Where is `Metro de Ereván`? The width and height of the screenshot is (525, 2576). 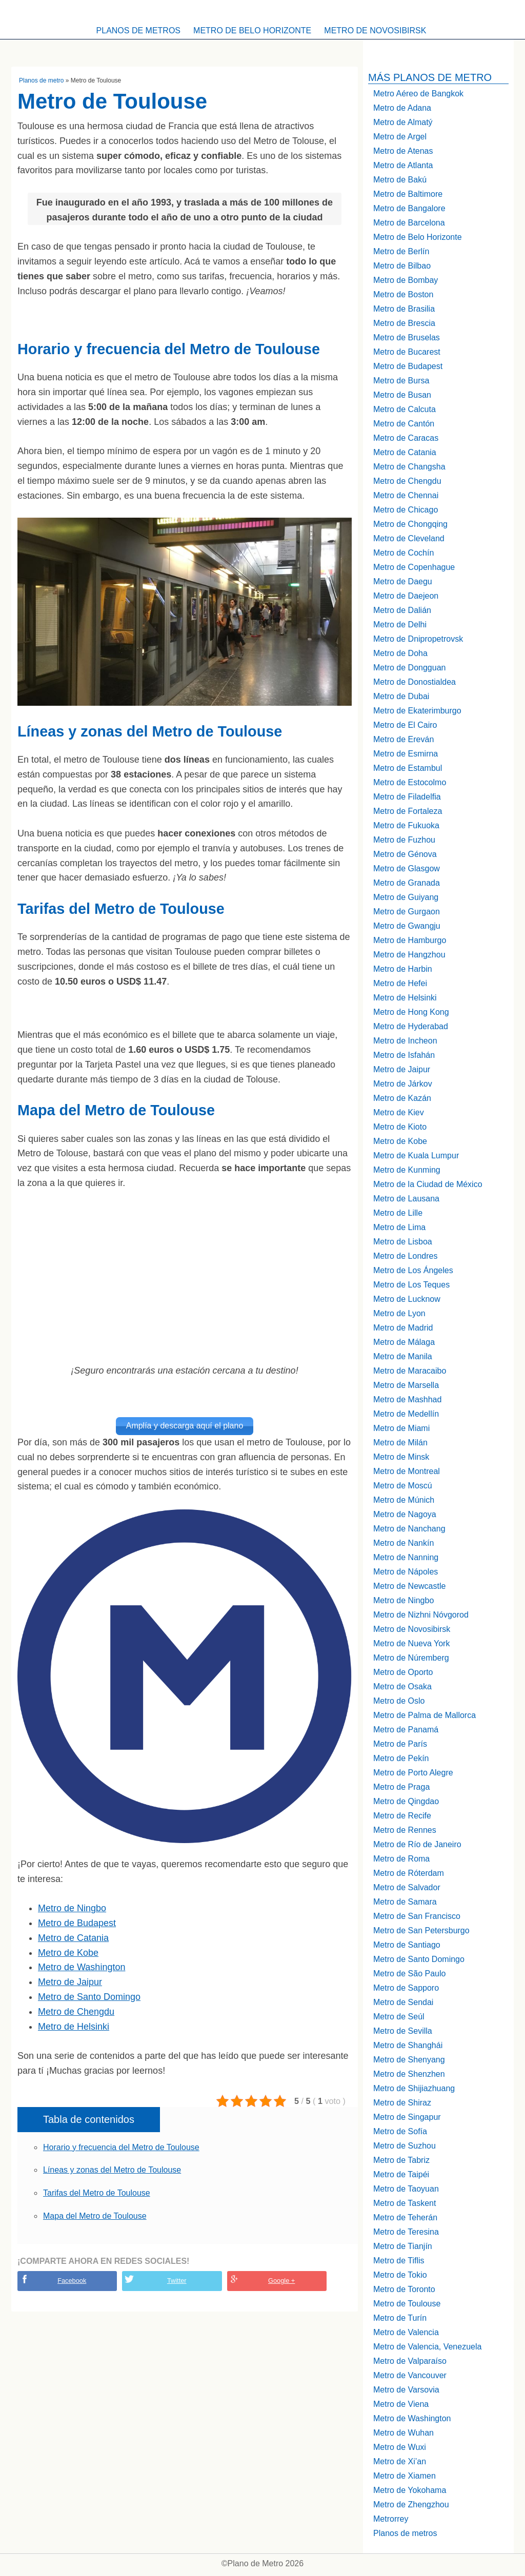
Metro de Ereván is located at coordinates (403, 739).